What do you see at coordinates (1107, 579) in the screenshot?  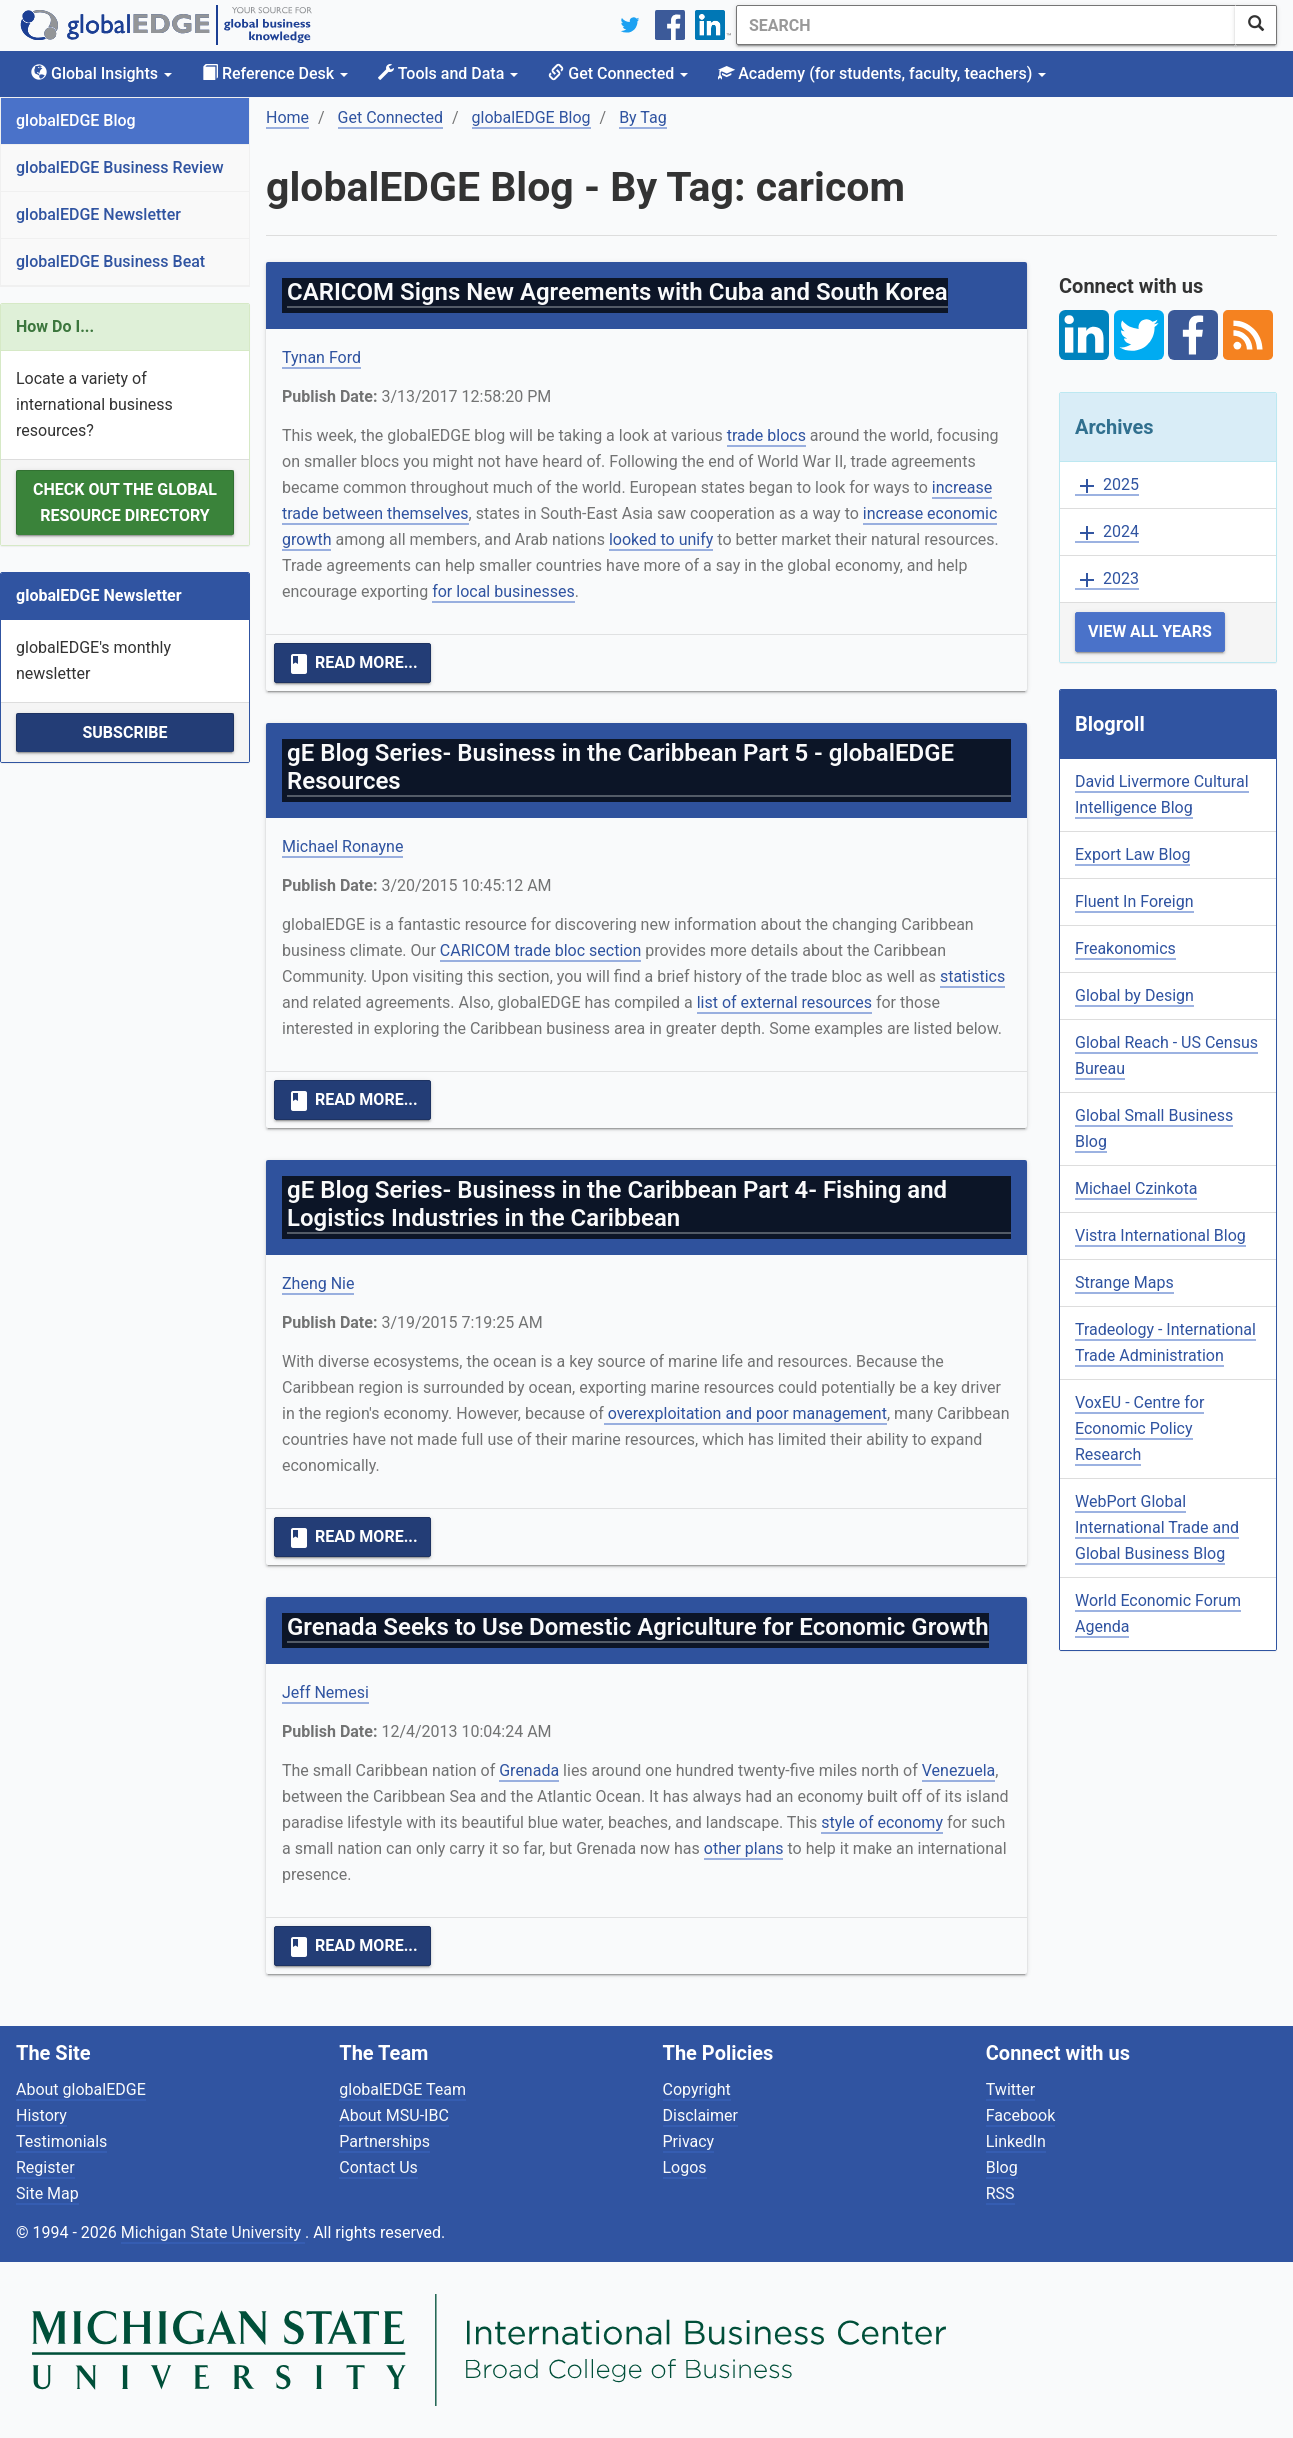 I see `2023 [button]` at bounding box center [1107, 579].